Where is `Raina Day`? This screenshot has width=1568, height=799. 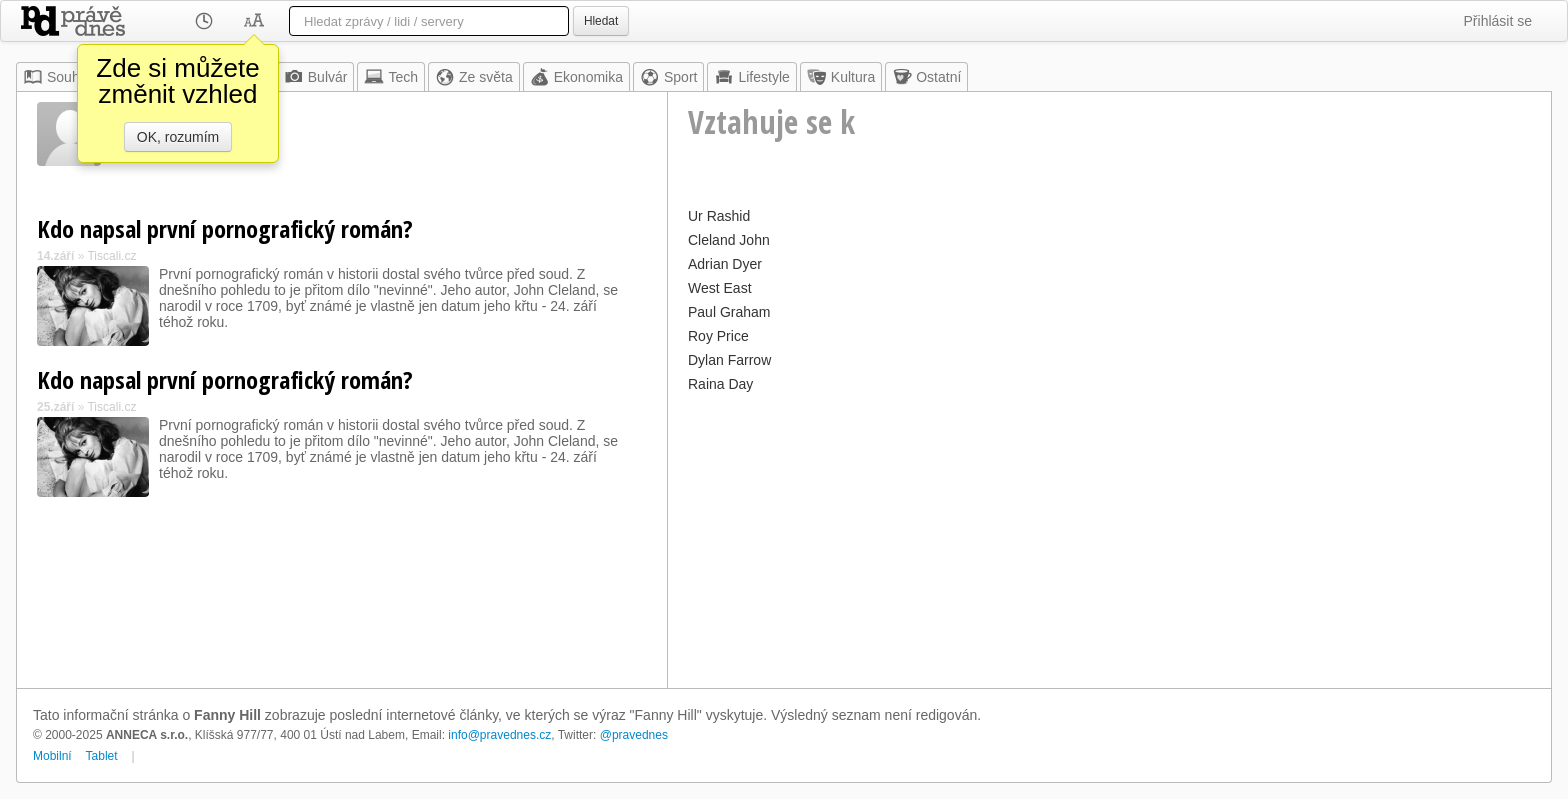 Raina Day is located at coordinates (720, 384).